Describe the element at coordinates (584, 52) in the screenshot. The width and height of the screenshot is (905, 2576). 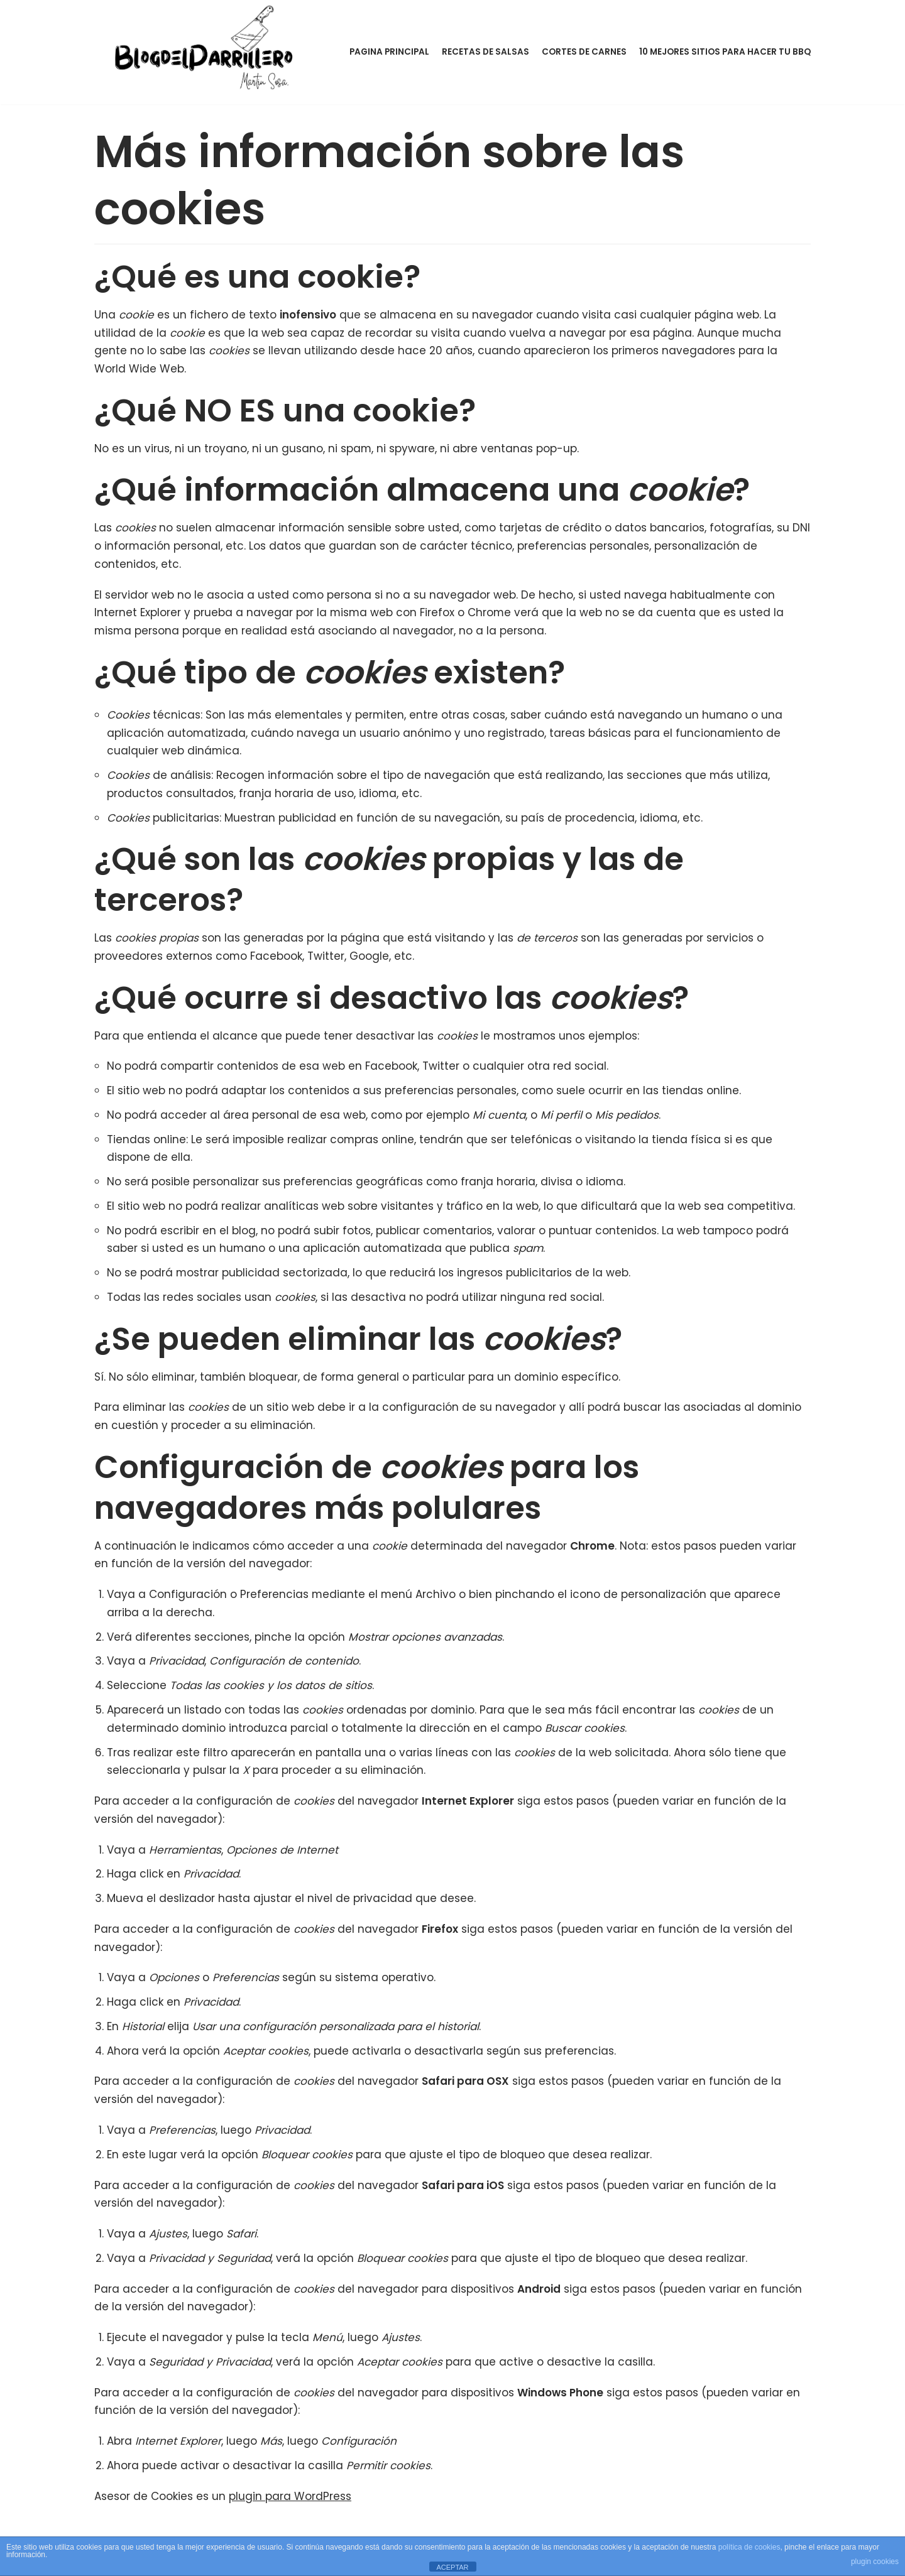
I see `Cortes de Carnes` at that location.